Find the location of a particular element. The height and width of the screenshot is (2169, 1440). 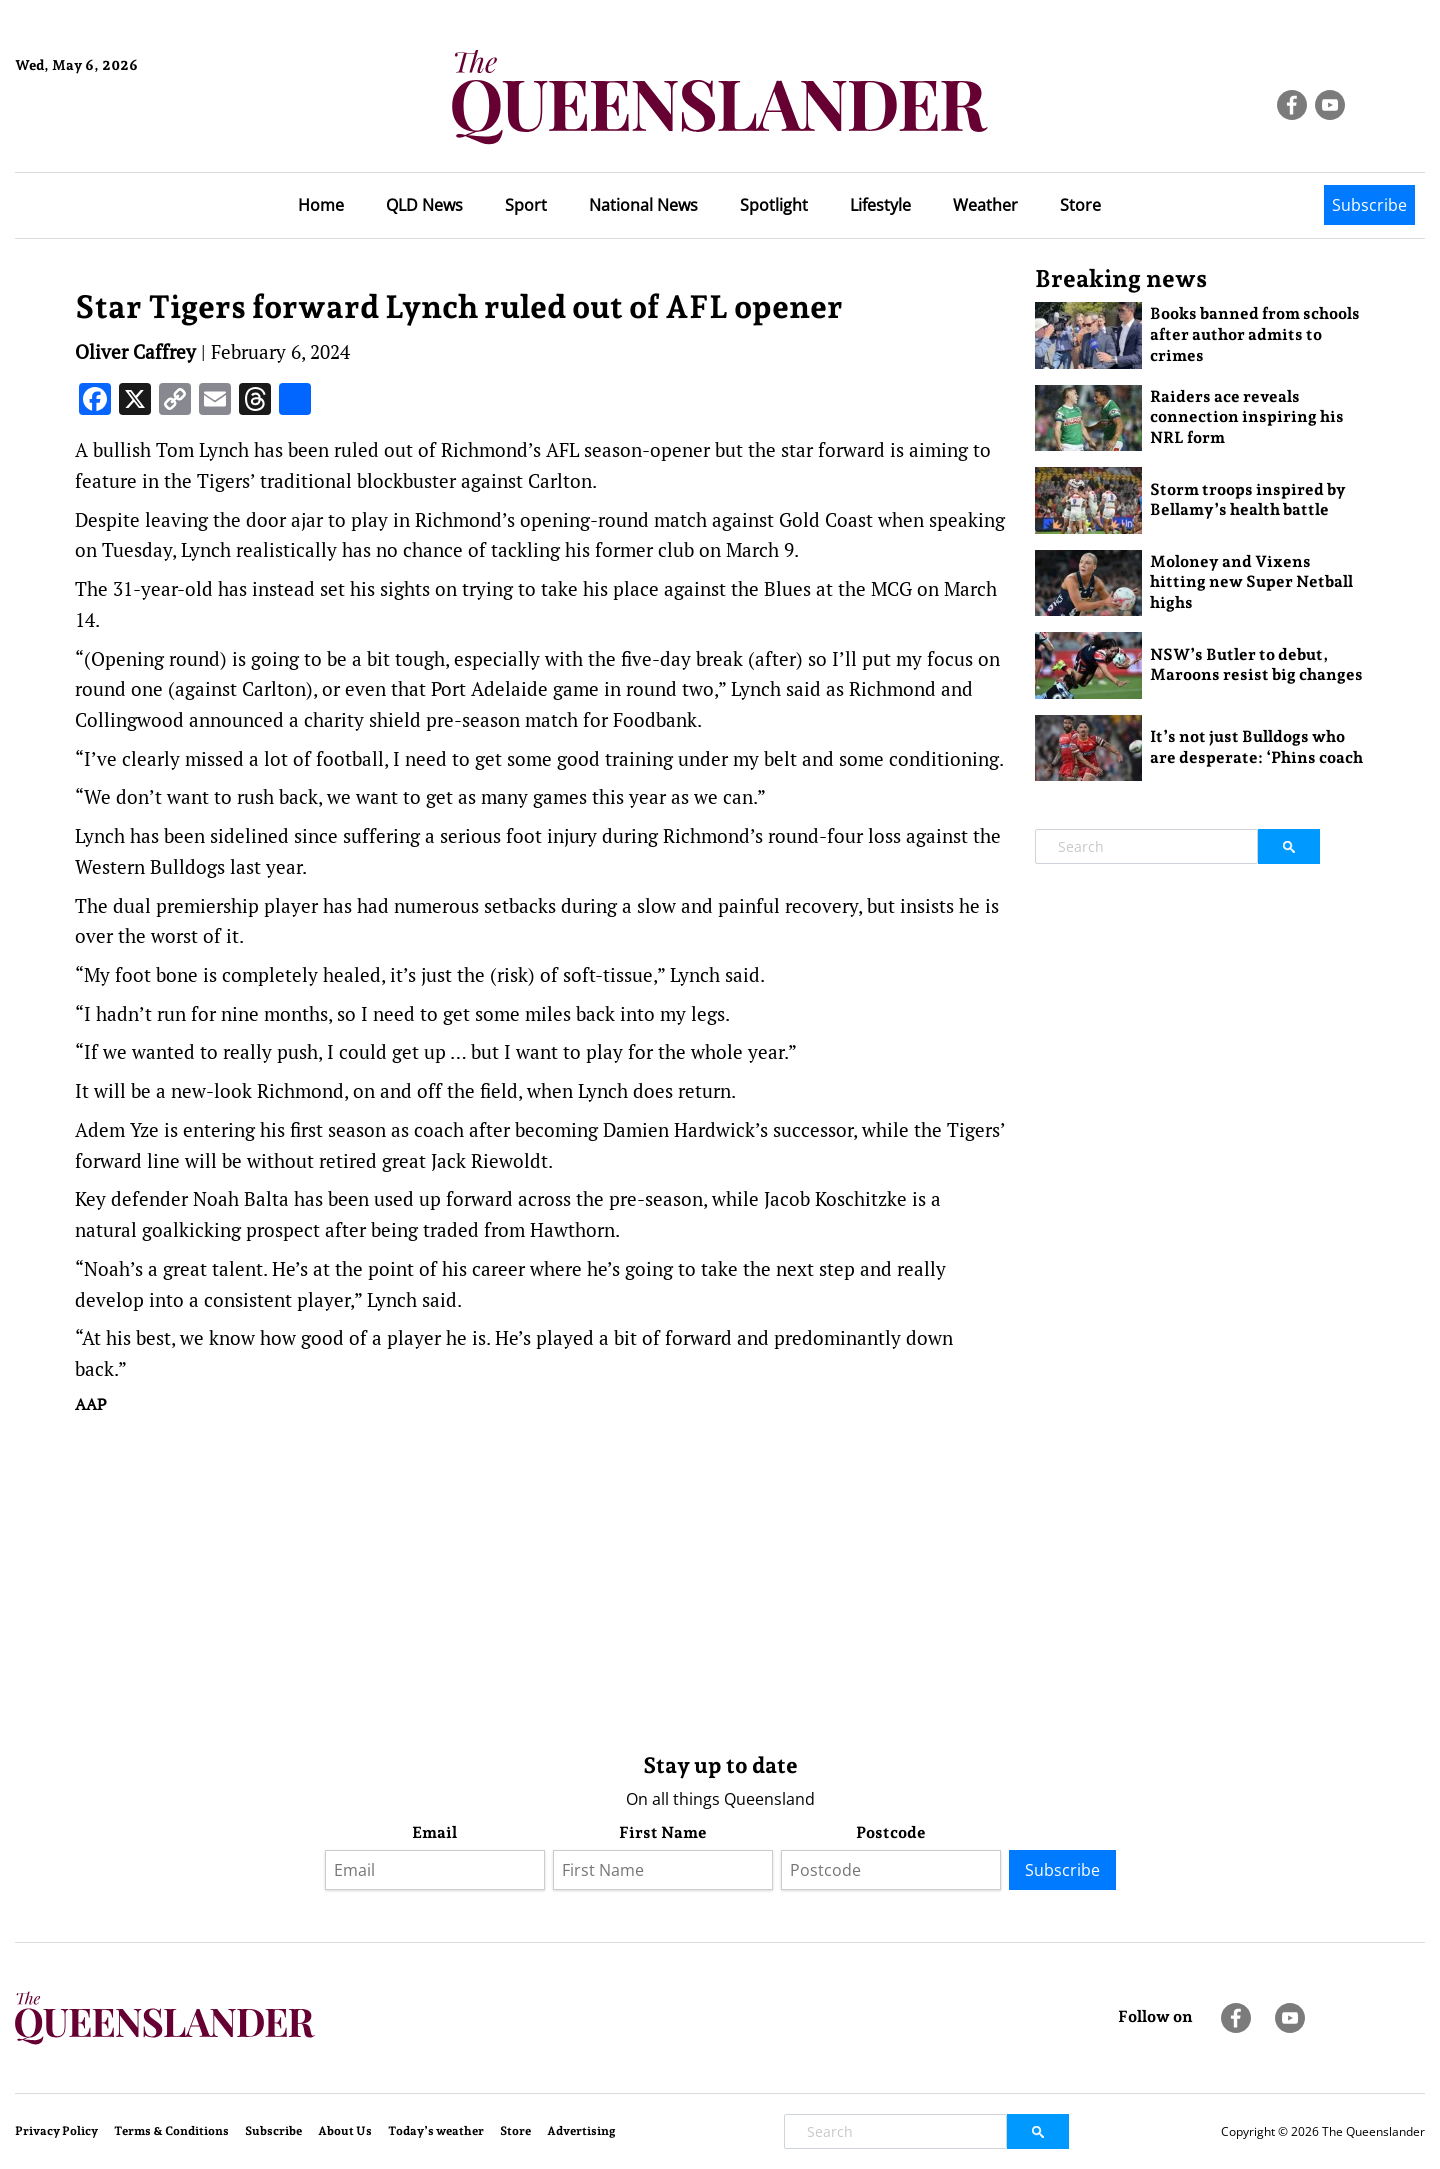

Brisbane Forecast is located at coordinates (111, 133).